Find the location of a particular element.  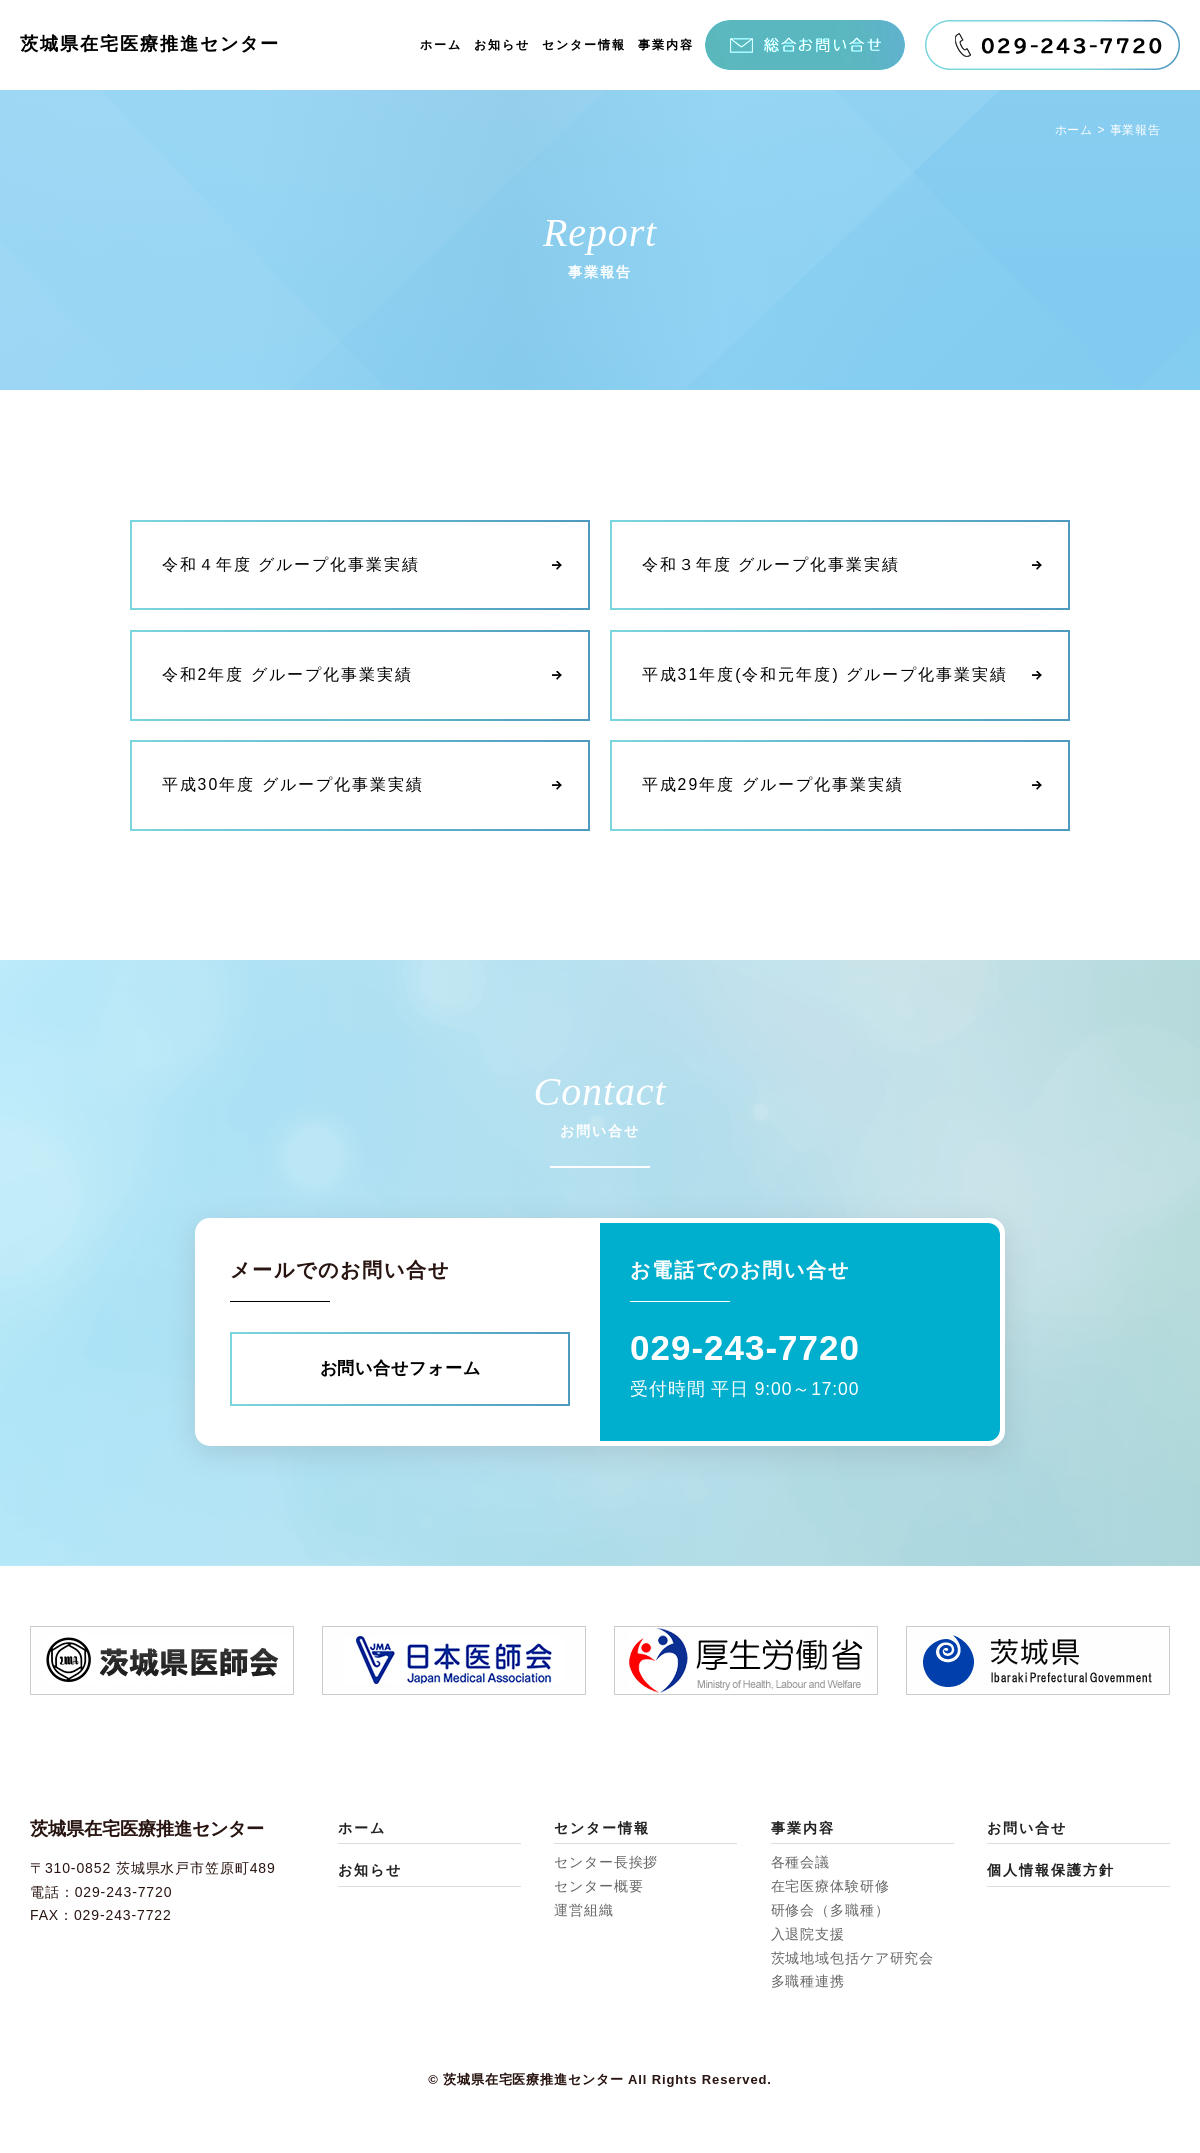

お問い合せフォーム is located at coordinates (400, 1369).